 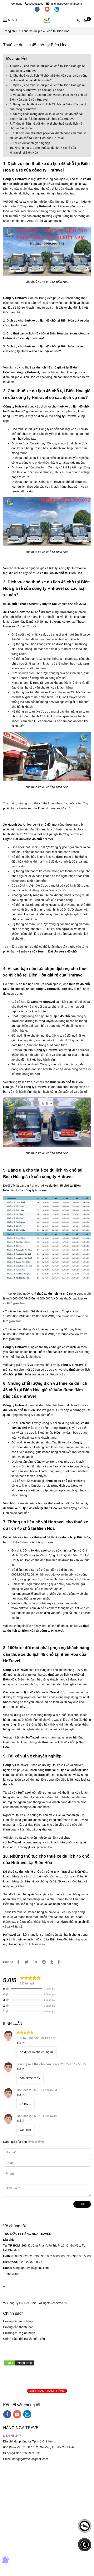 I want to click on xe của Huynh Dai Universe 45 chỗ [Thuê xe du lịch 45 chỗ tại Biên Hòa - LH 0909909872], so click(x=52, y=951).